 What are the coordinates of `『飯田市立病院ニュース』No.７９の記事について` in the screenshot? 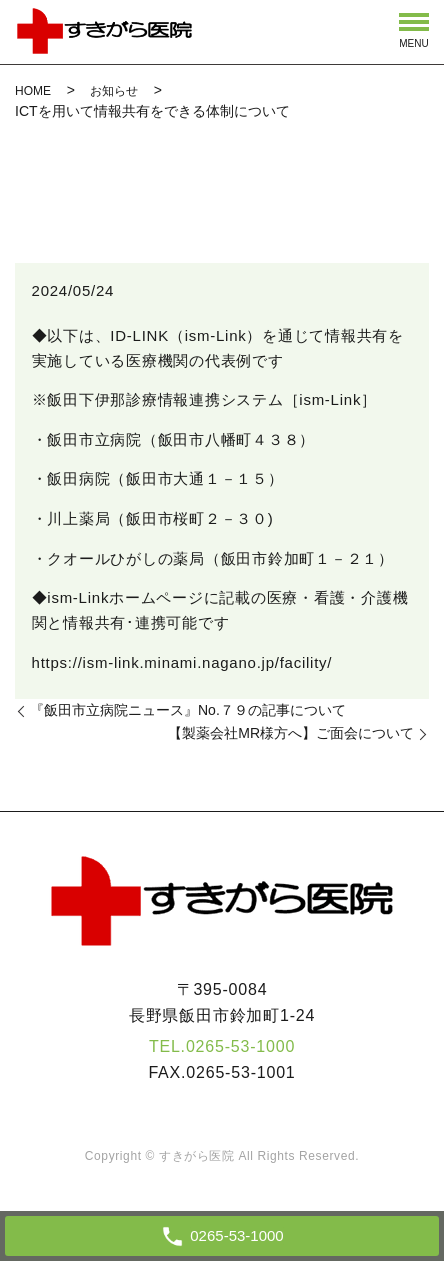 It's located at (188, 710).